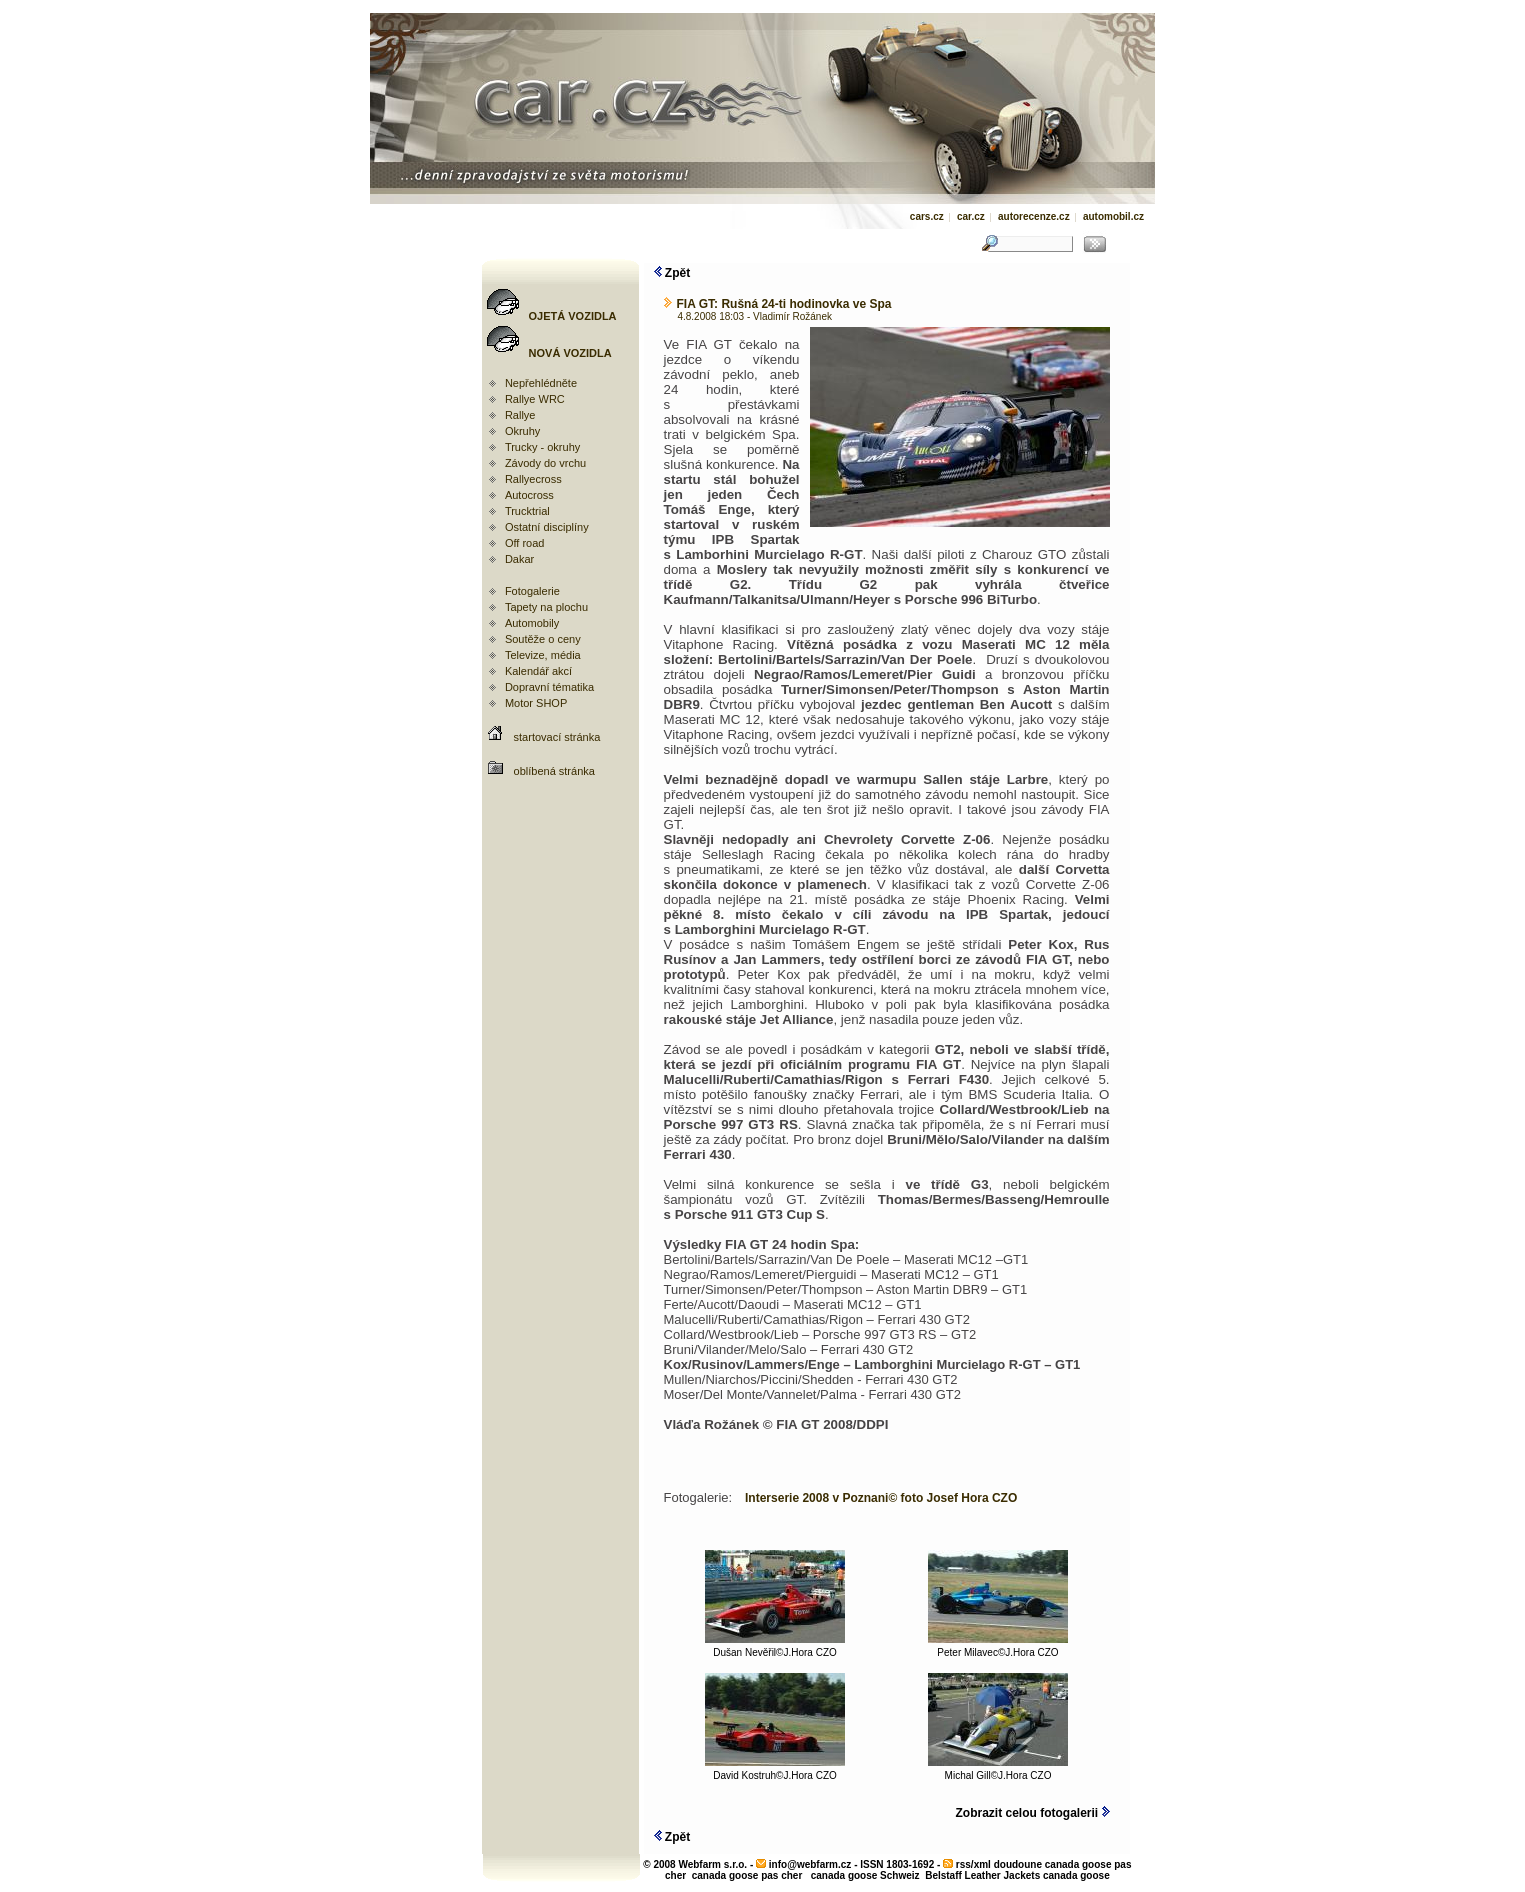  What do you see at coordinates (535, 399) in the screenshot?
I see `Rallye WRC` at bounding box center [535, 399].